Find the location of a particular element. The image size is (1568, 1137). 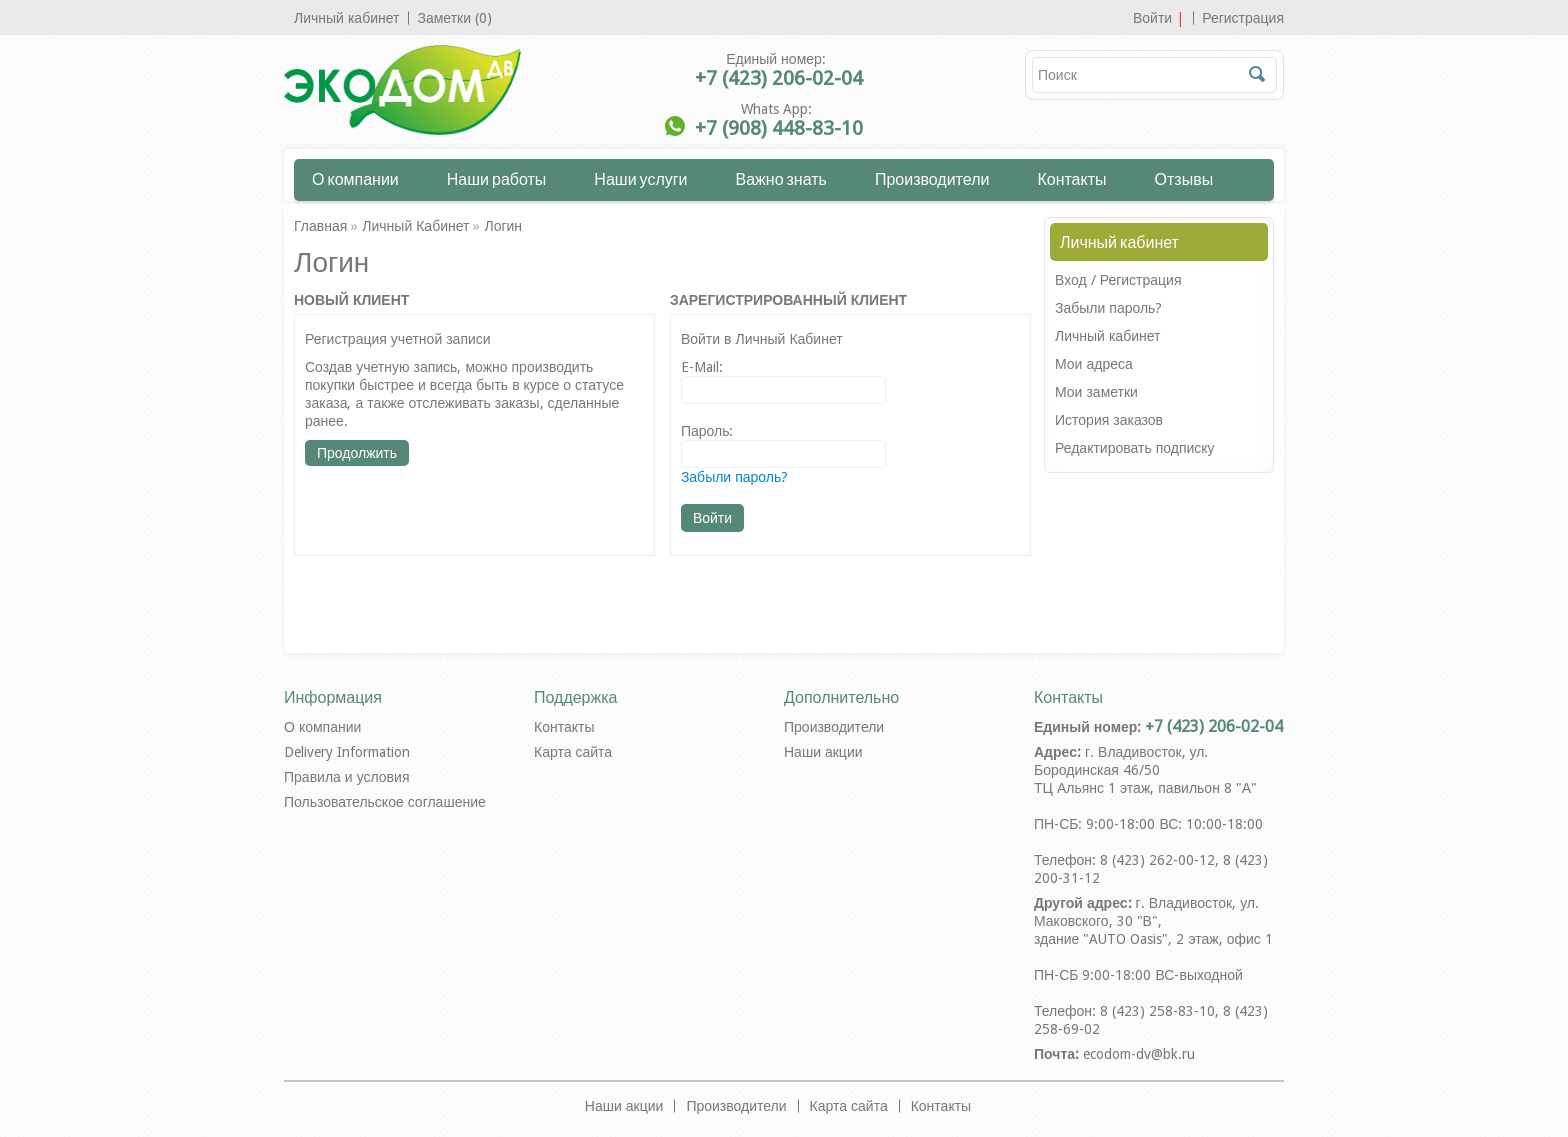

Наши работы is located at coordinates (497, 178).